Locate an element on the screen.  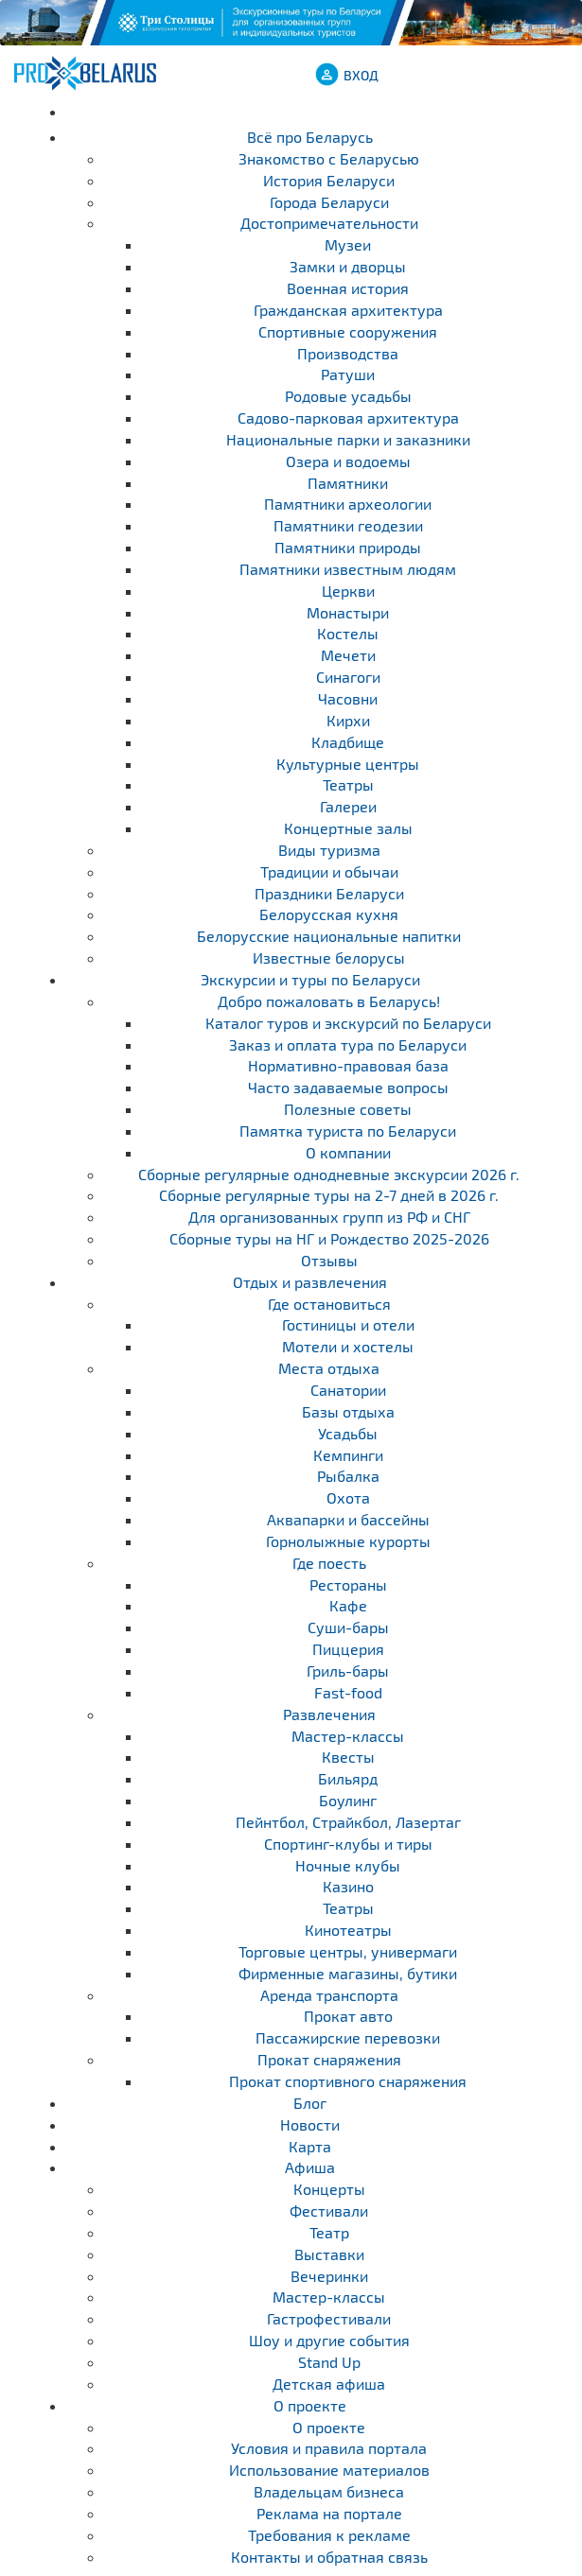
Детская афиша is located at coordinates (329, 2384).